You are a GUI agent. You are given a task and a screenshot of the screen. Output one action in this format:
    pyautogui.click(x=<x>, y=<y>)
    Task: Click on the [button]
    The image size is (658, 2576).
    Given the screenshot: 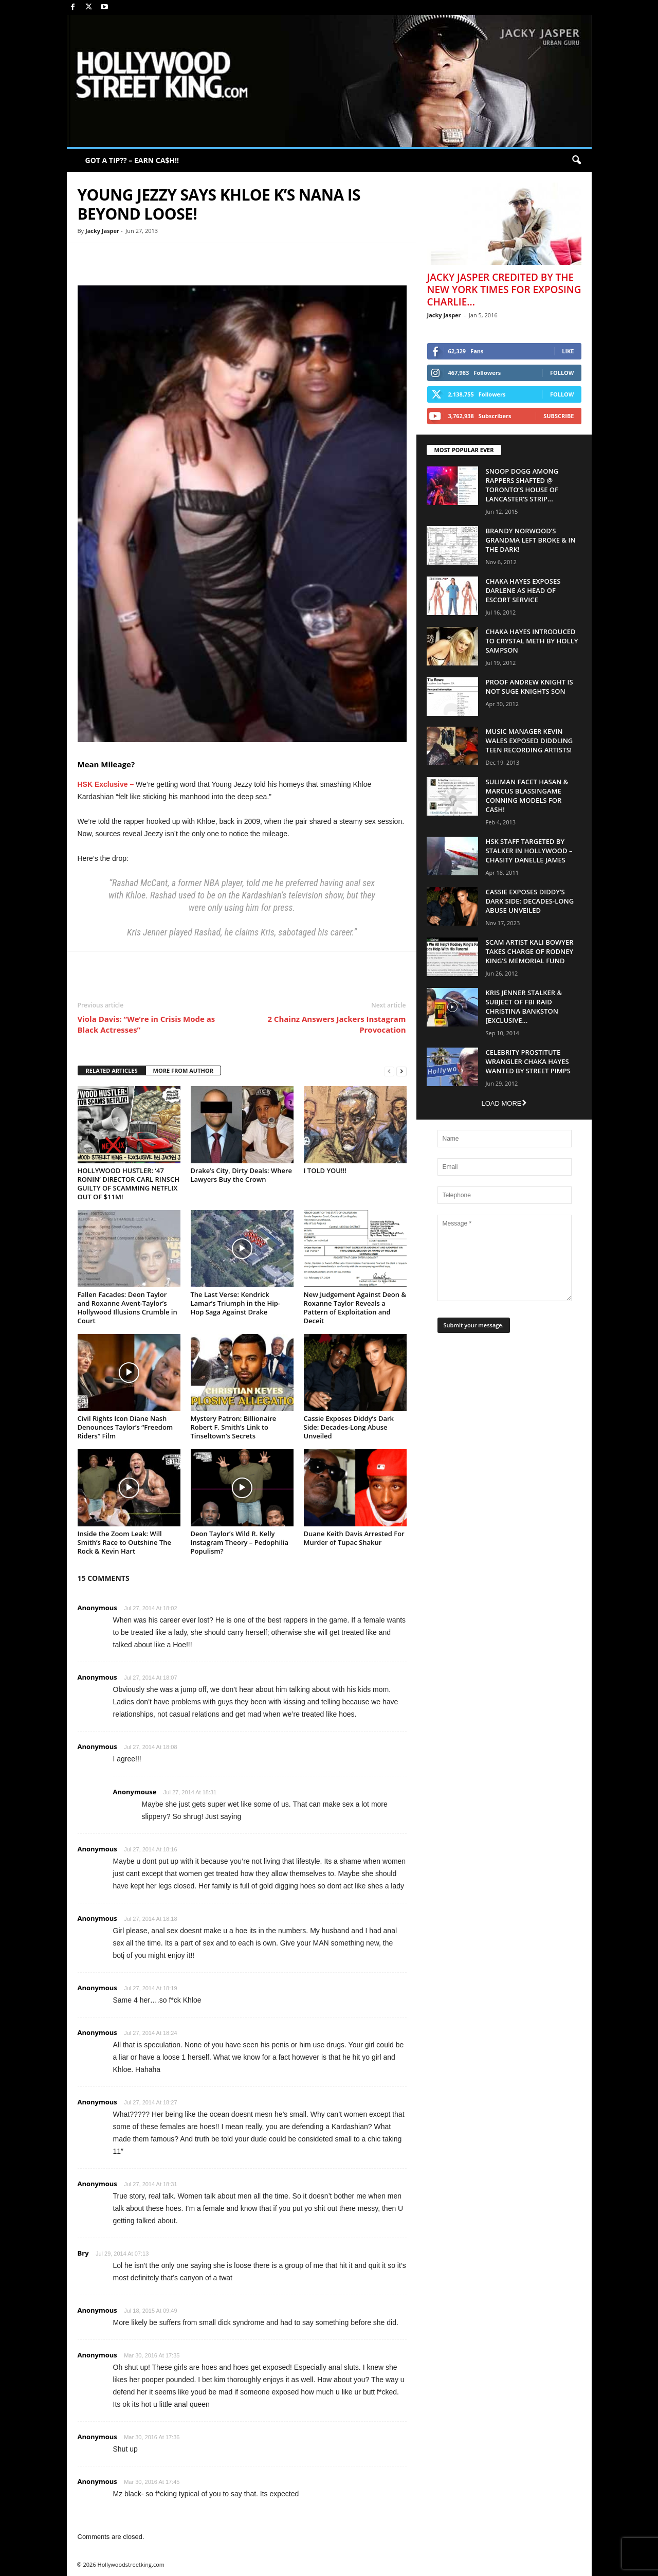 What is the action you would take?
    pyautogui.click(x=576, y=160)
    